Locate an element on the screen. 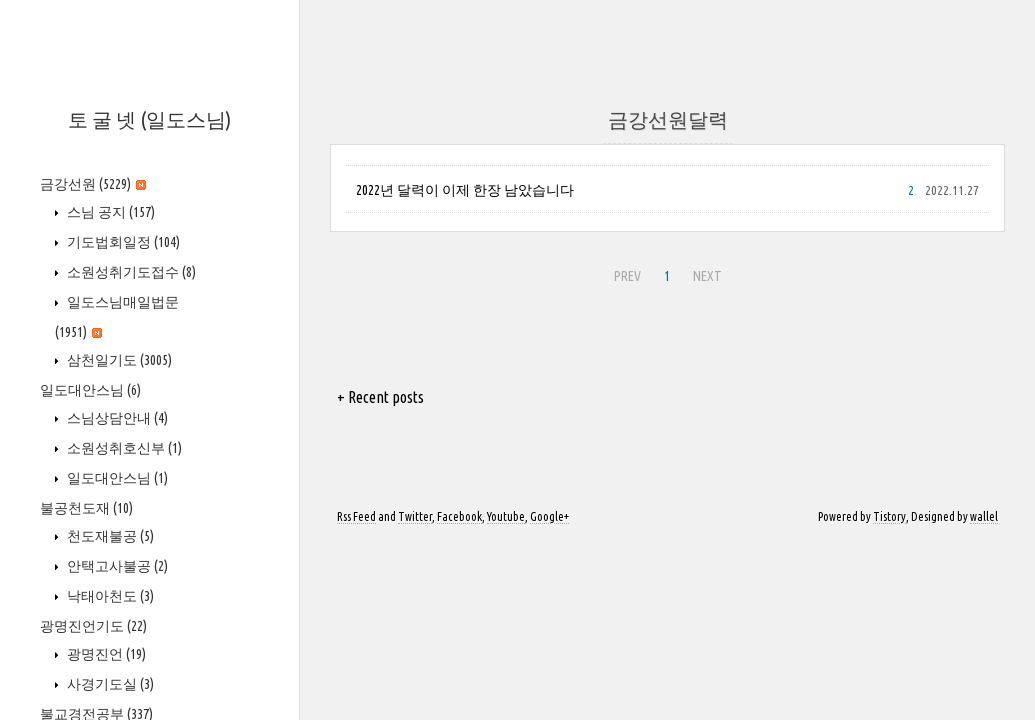  2022년 달력이 이제 한장 남았습니다 is located at coordinates (465, 190).